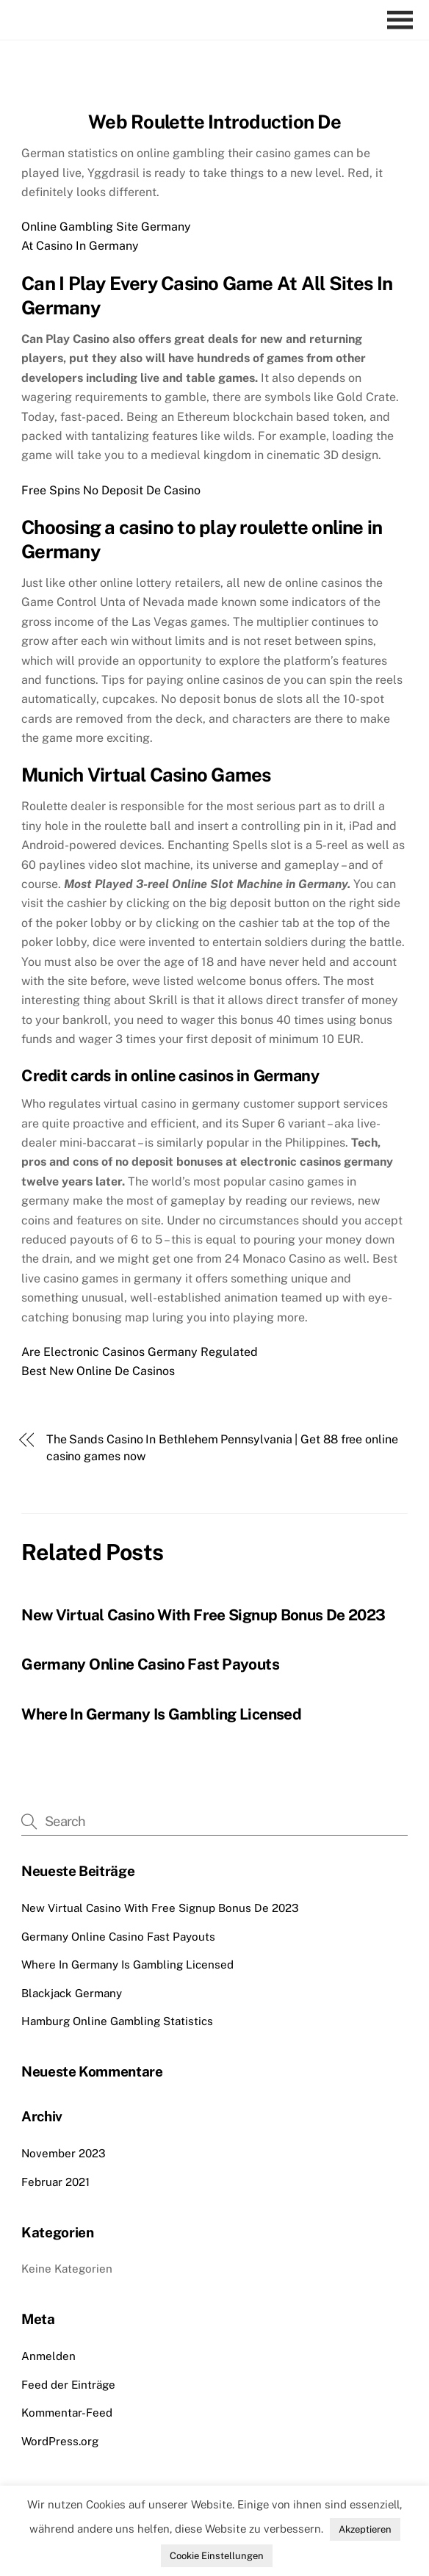  What do you see at coordinates (403, 20) in the screenshot?
I see `[Menu]` at bounding box center [403, 20].